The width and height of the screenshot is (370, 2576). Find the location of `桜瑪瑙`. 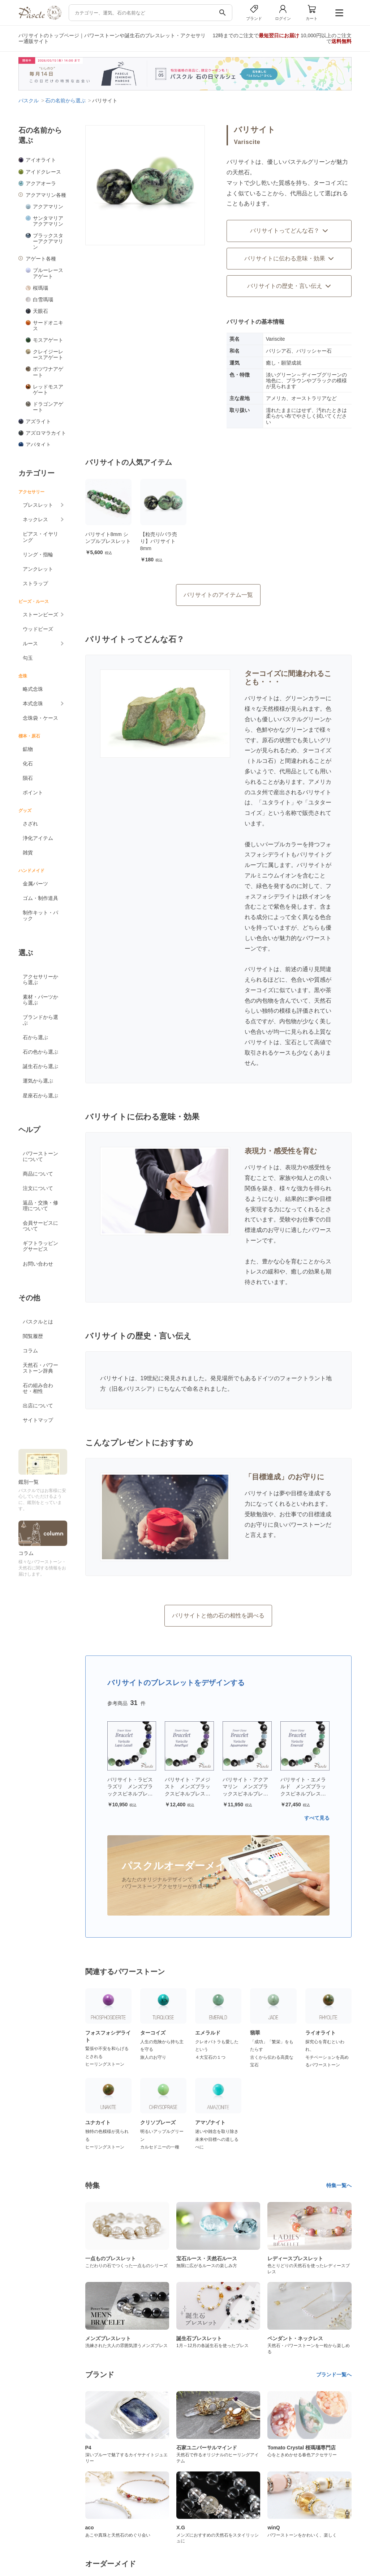

桜瑪瑙 is located at coordinates (40, 288).